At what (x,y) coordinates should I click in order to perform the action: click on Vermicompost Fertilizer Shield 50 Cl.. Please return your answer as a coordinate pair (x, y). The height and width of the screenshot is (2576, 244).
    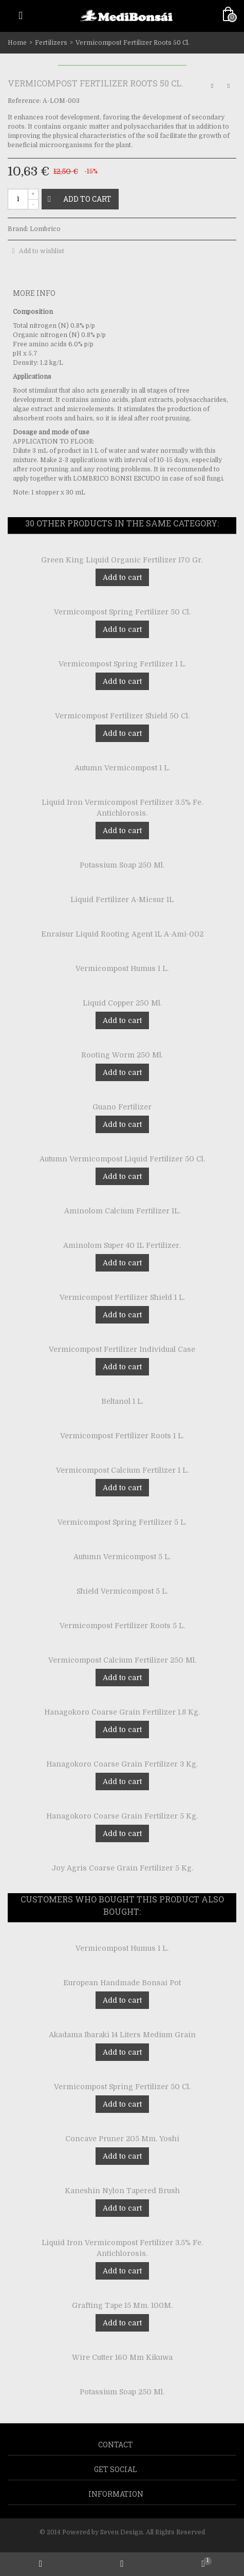
    Looking at the image, I should click on (122, 716).